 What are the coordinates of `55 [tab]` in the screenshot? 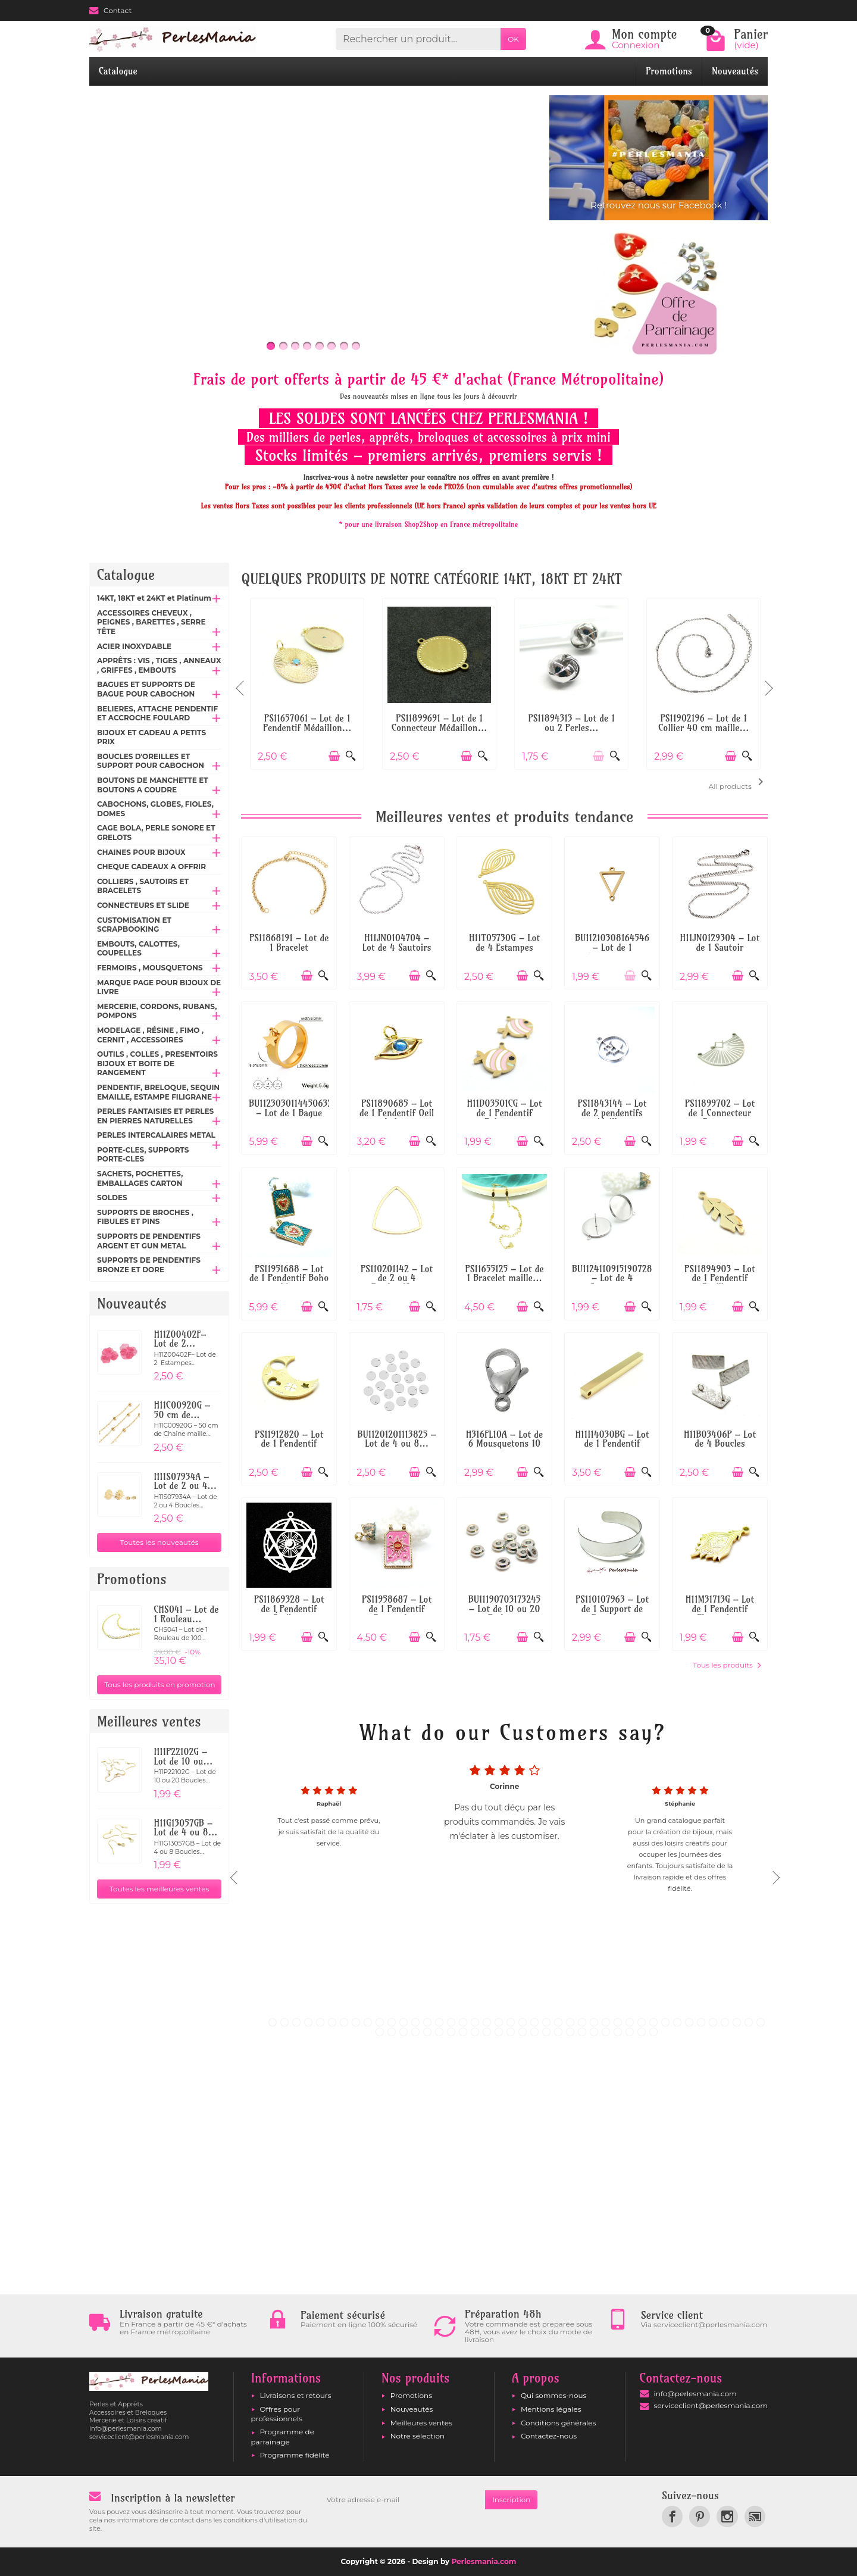 It's located at (522, 2031).